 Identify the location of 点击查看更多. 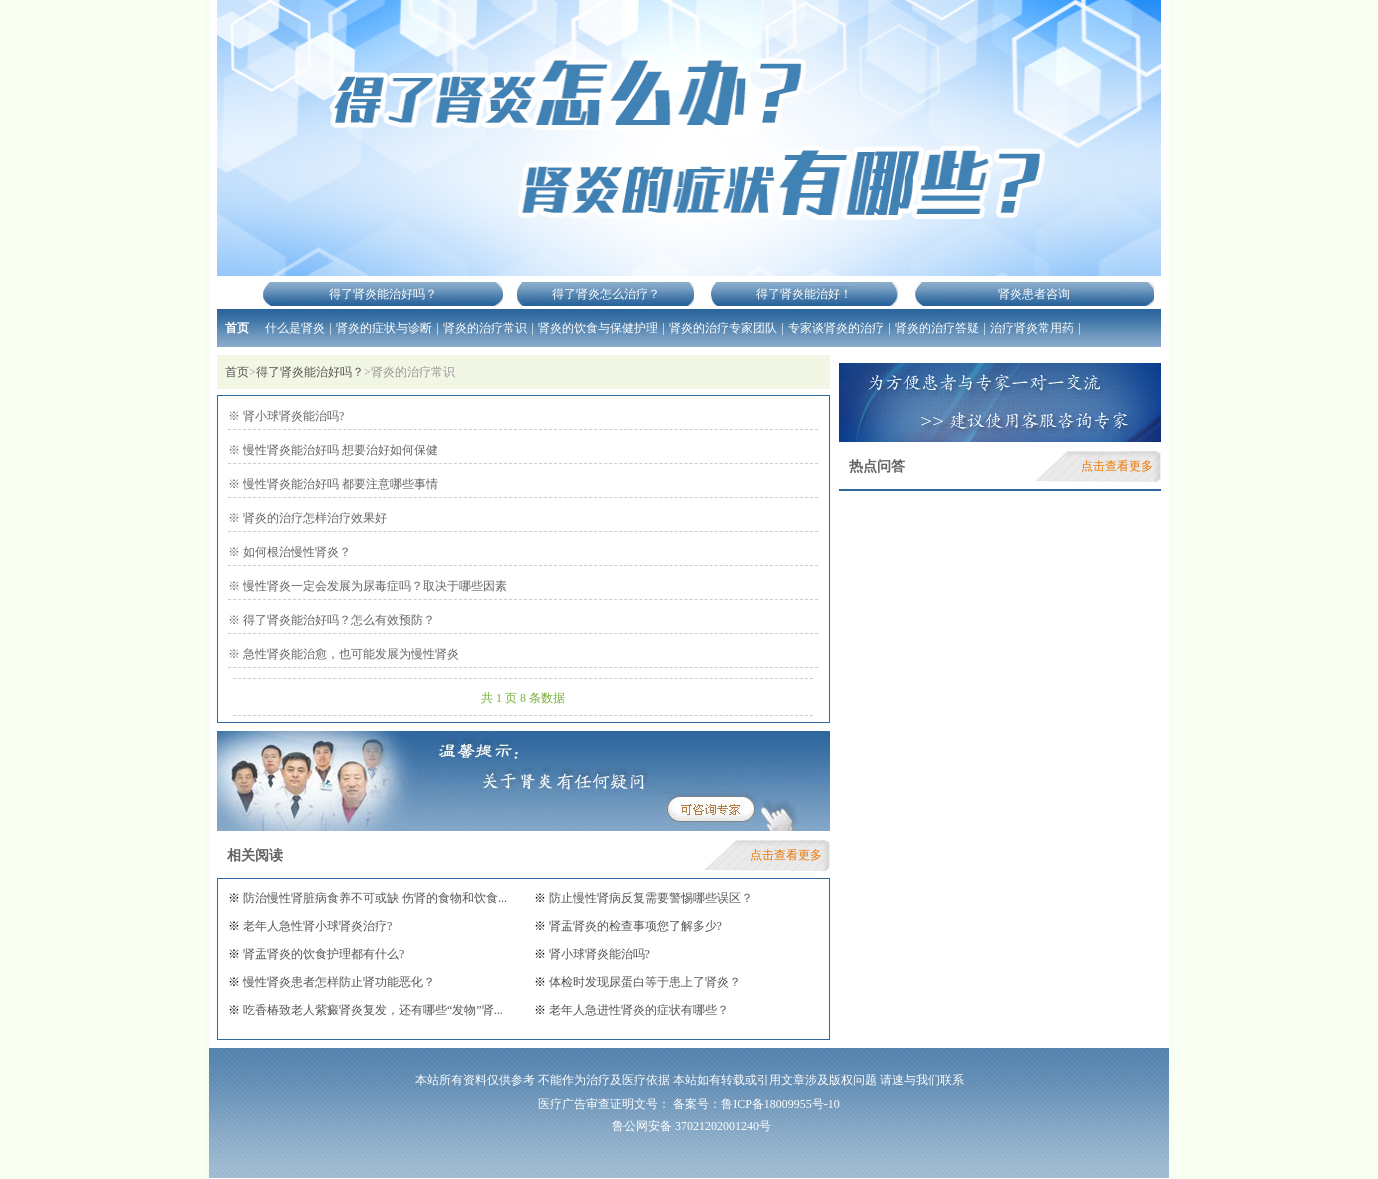
(786, 855).